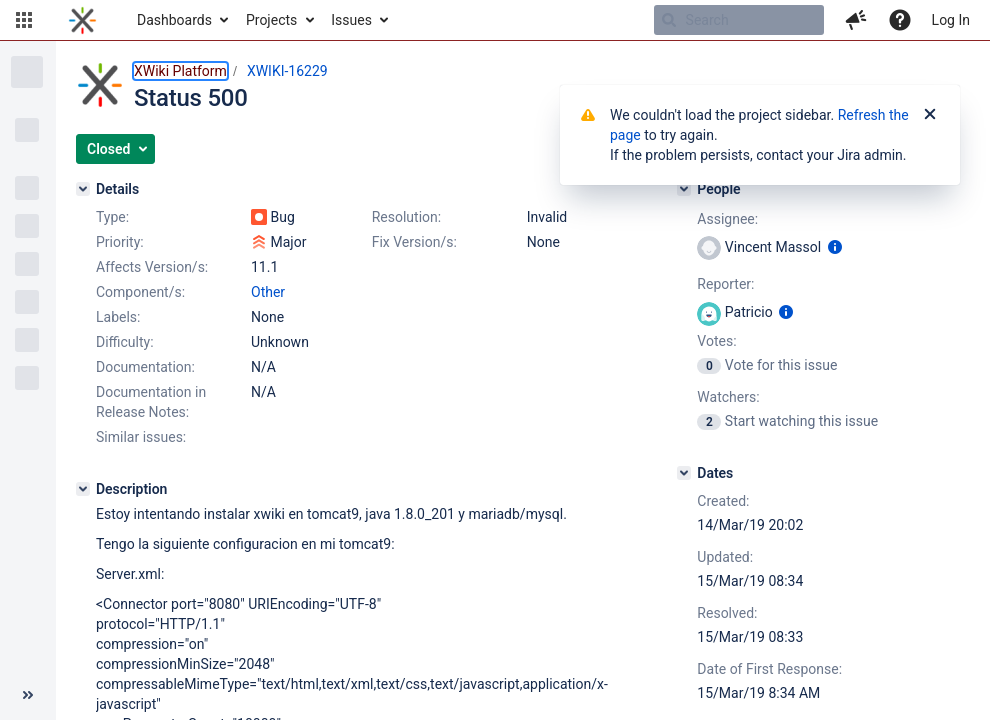  Describe the element at coordinates (145, 367) in the screenshot. I see `Documentation:` at that location.